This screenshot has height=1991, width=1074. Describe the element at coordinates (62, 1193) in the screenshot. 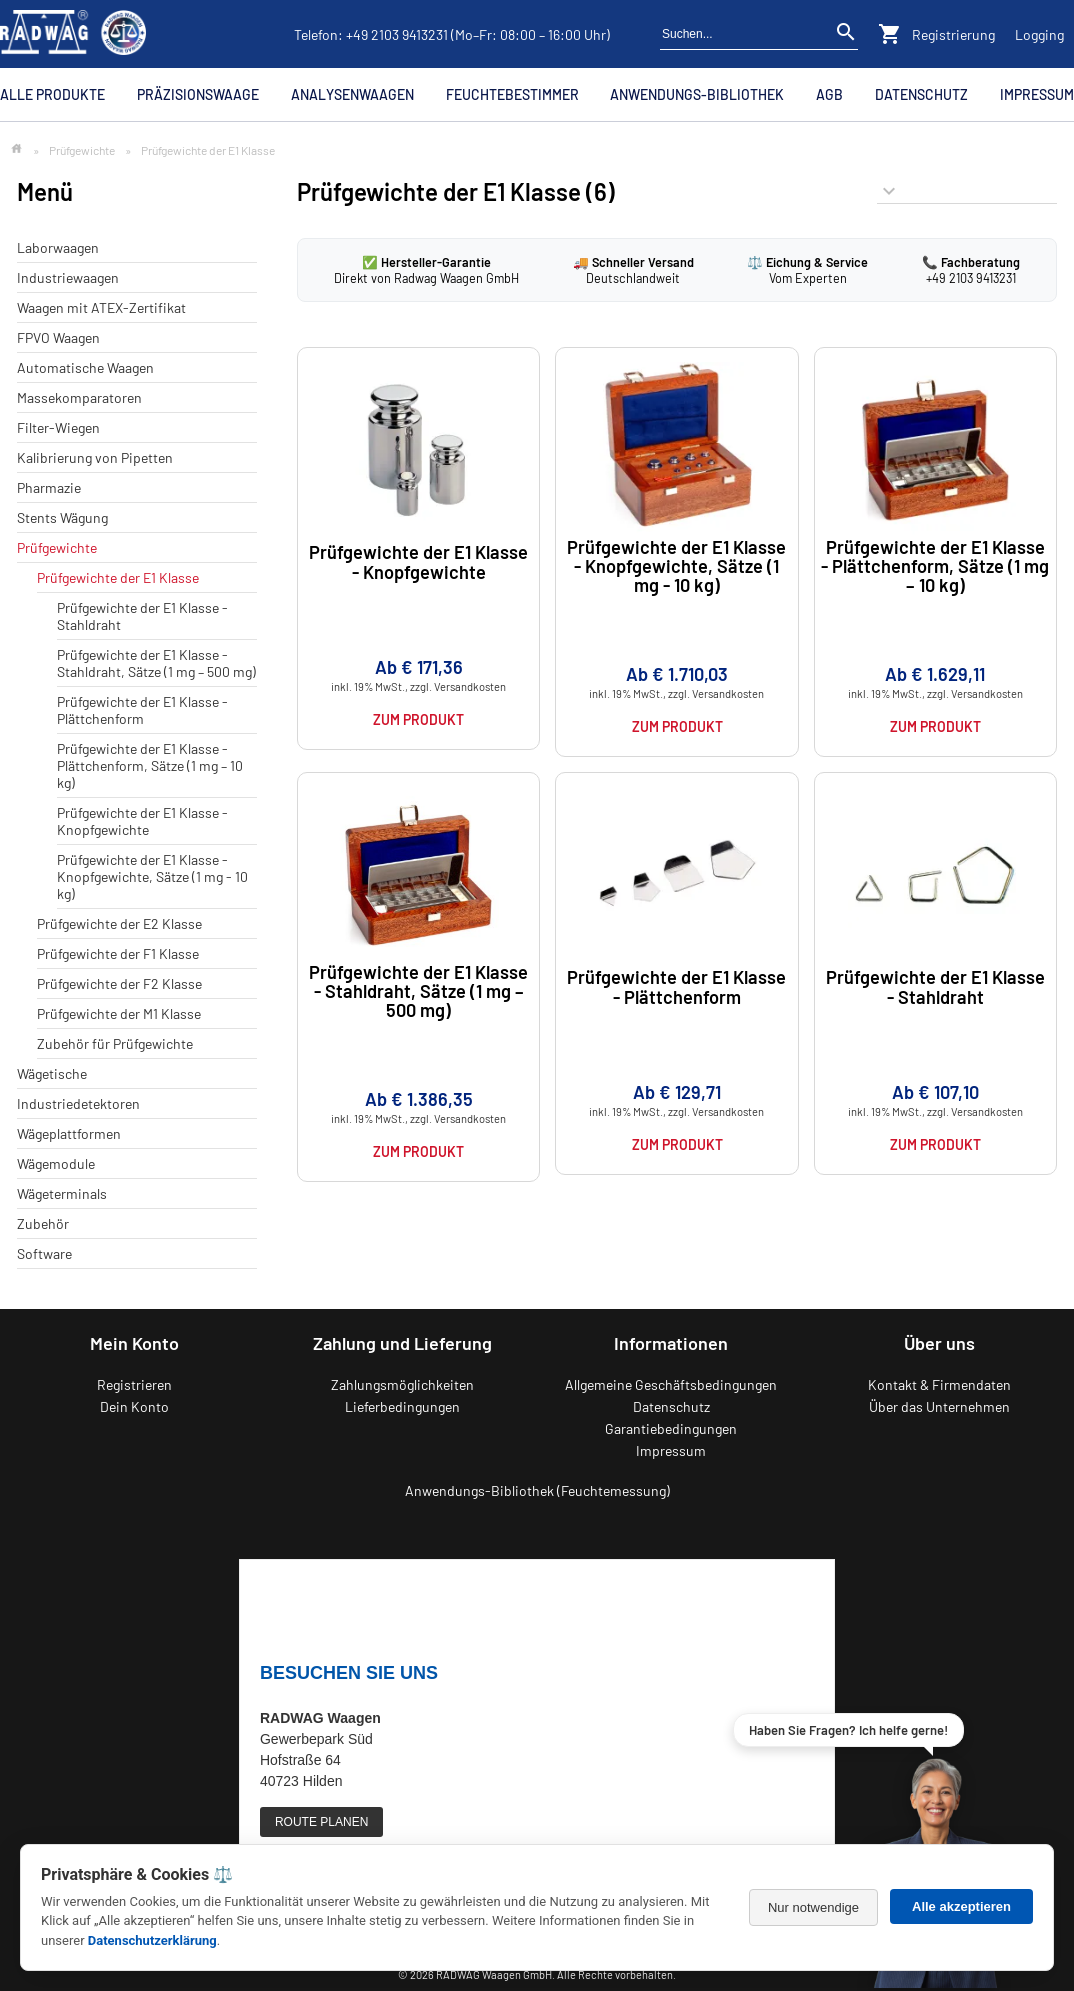

I see `Wägeterminals` at that location.